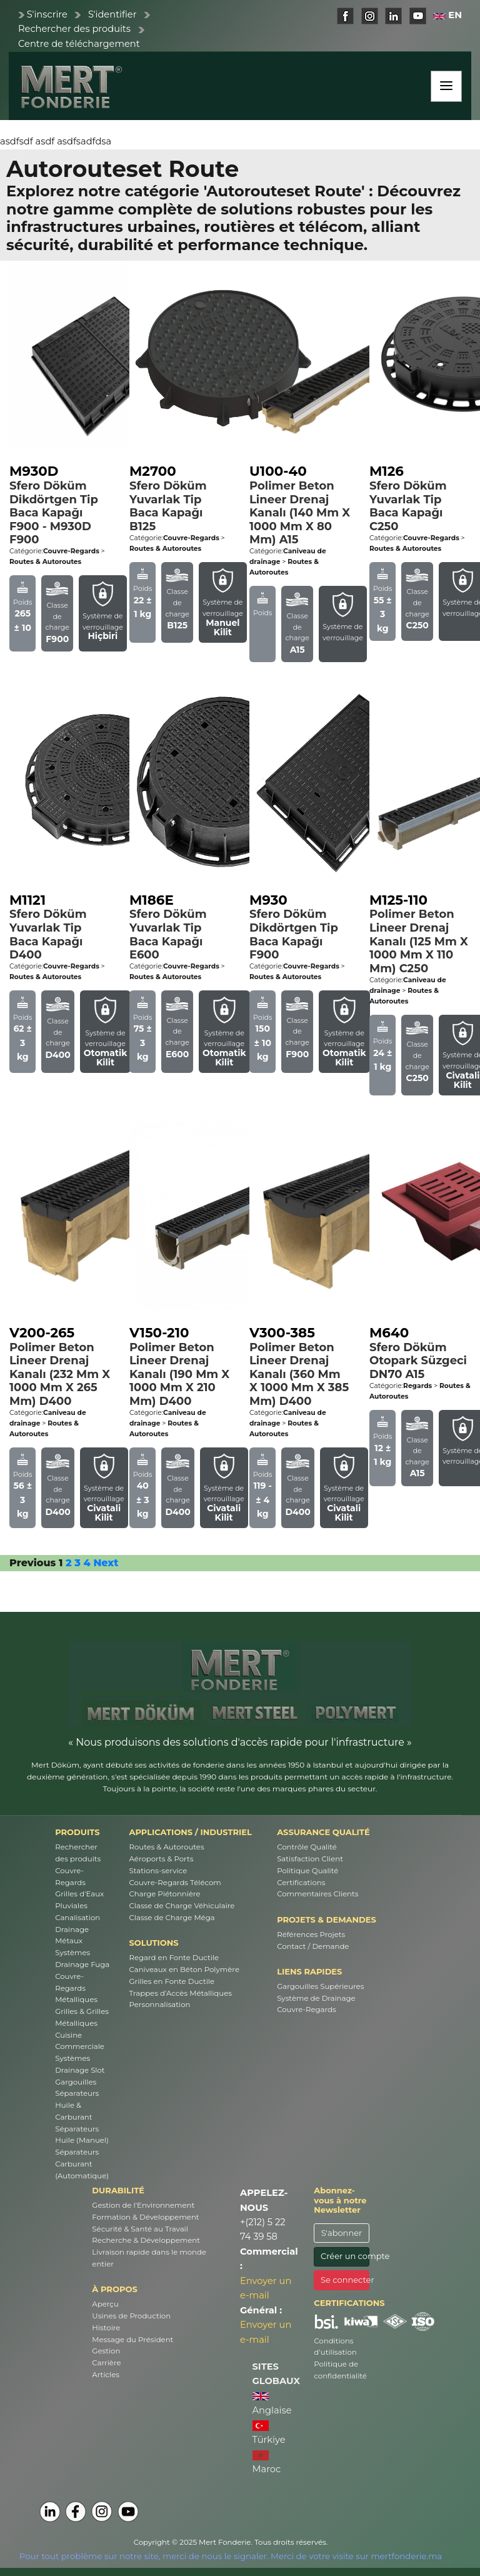 The image size is (480, 2576). I want to click on Formation & Développement, so click(145, 2217).